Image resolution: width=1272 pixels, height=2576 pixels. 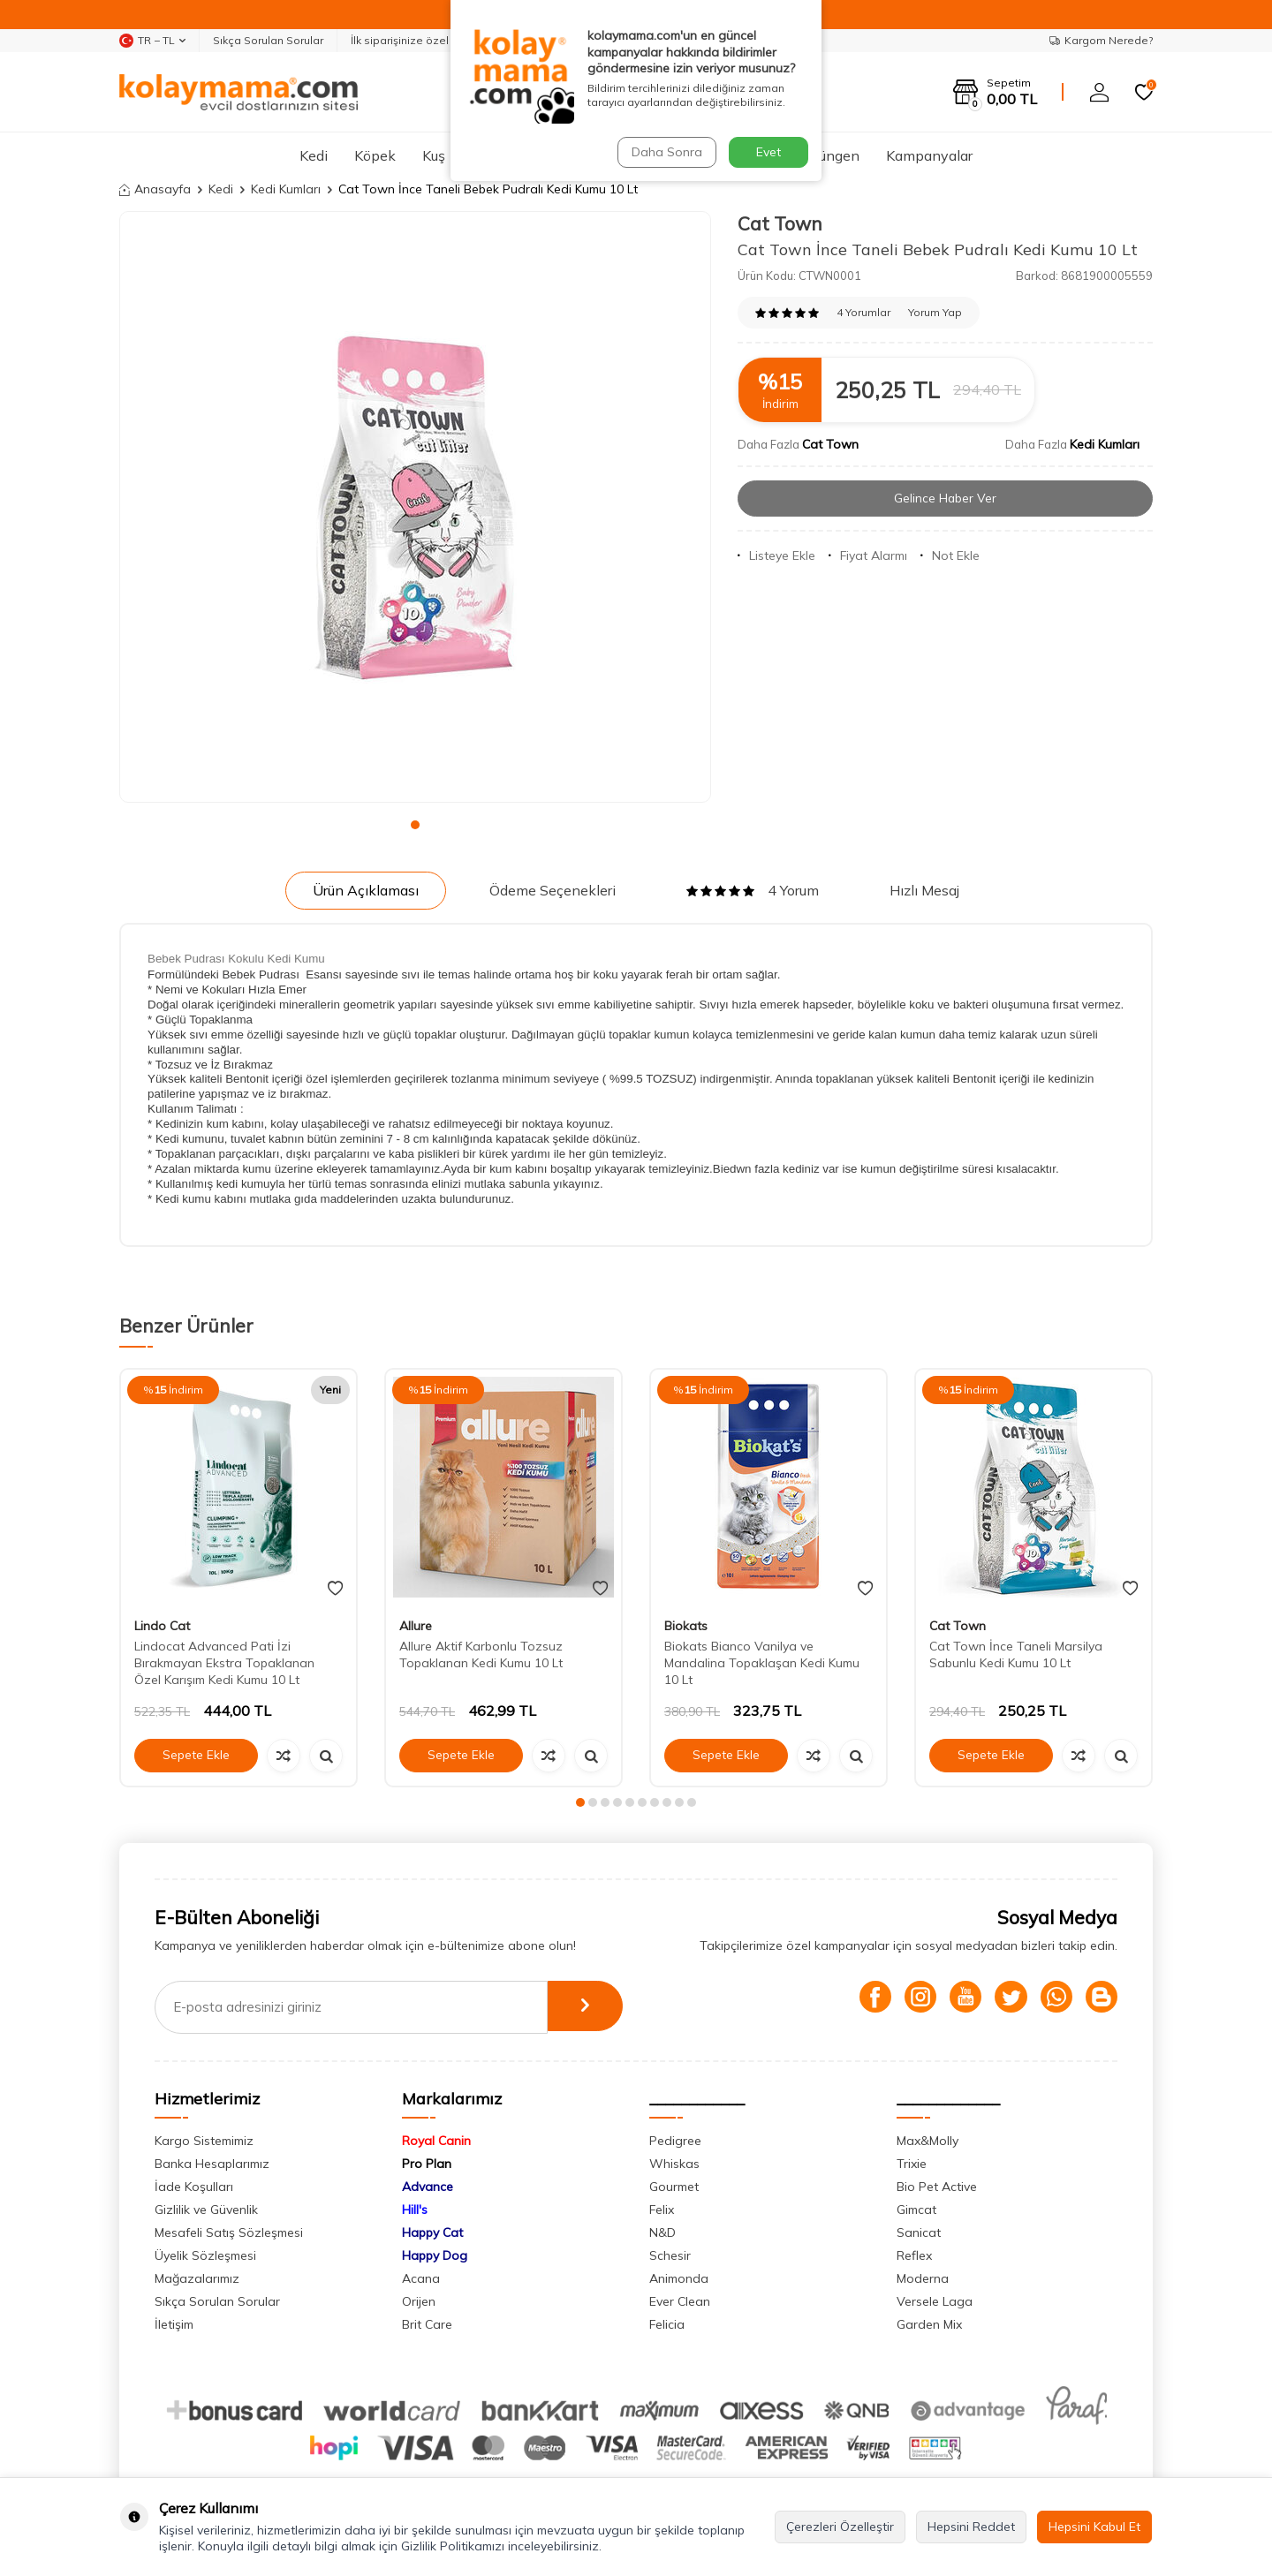 What do you see at coordinates (927, 2141) in the screenshot?
I see `Max&Molly` at bounding box center [927, 2141].